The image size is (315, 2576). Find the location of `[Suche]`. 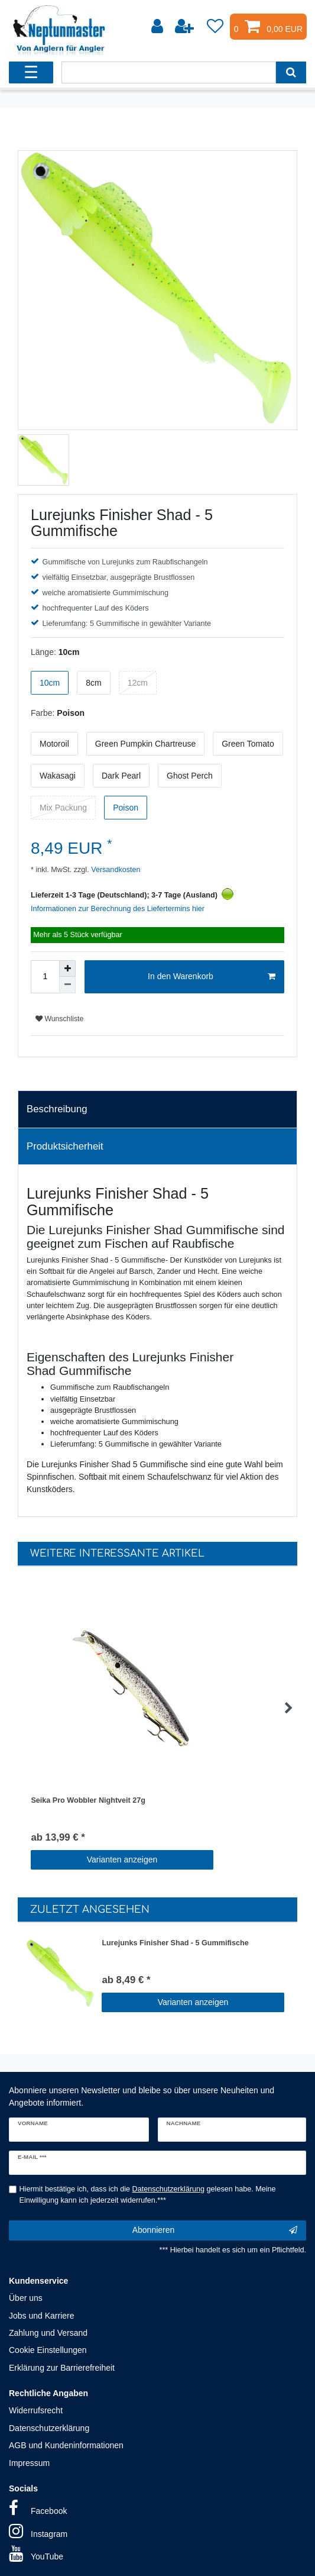

[Suche] is located at coordinates (291, 72).